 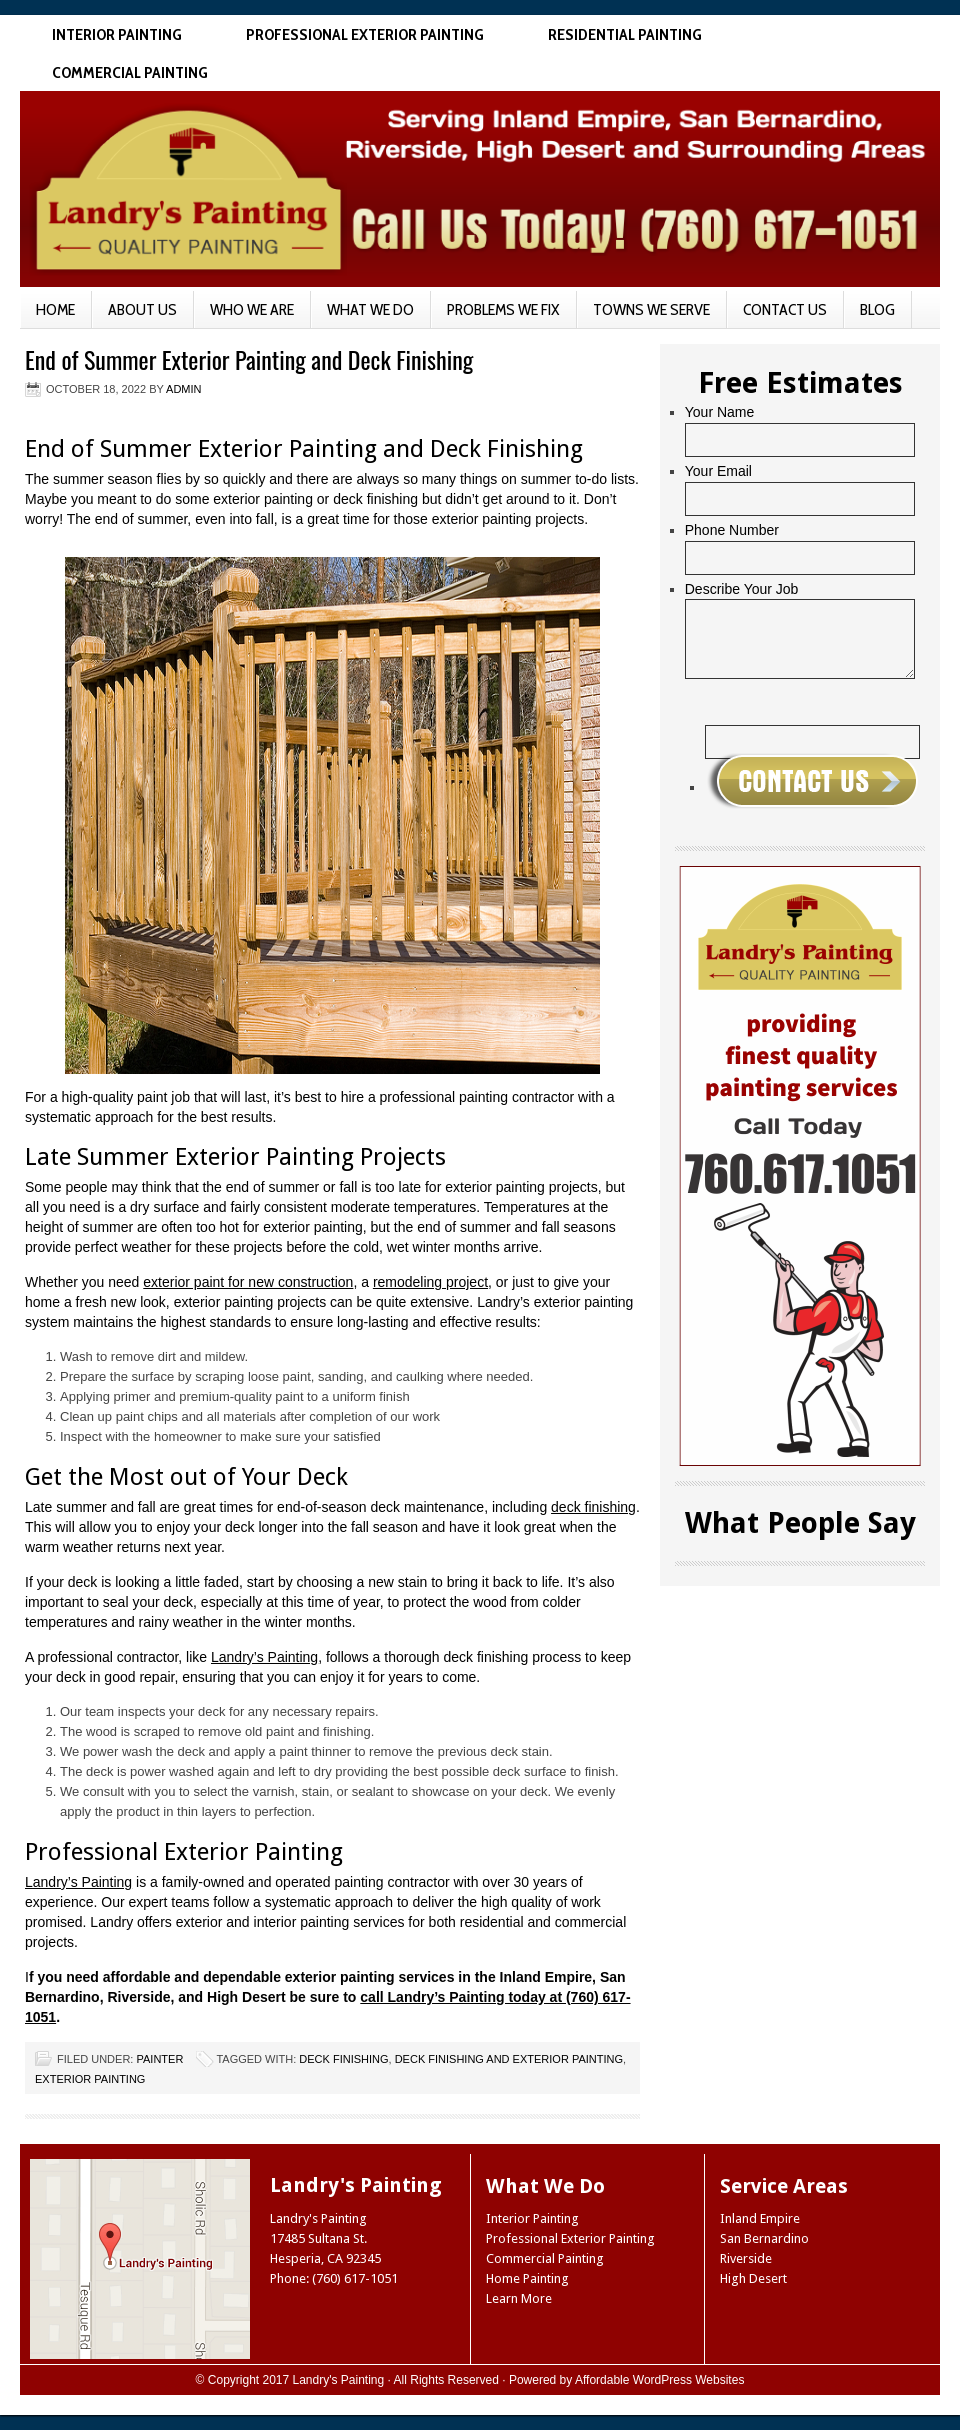 I want to click on Riverside, so click(x=746, y=2258).